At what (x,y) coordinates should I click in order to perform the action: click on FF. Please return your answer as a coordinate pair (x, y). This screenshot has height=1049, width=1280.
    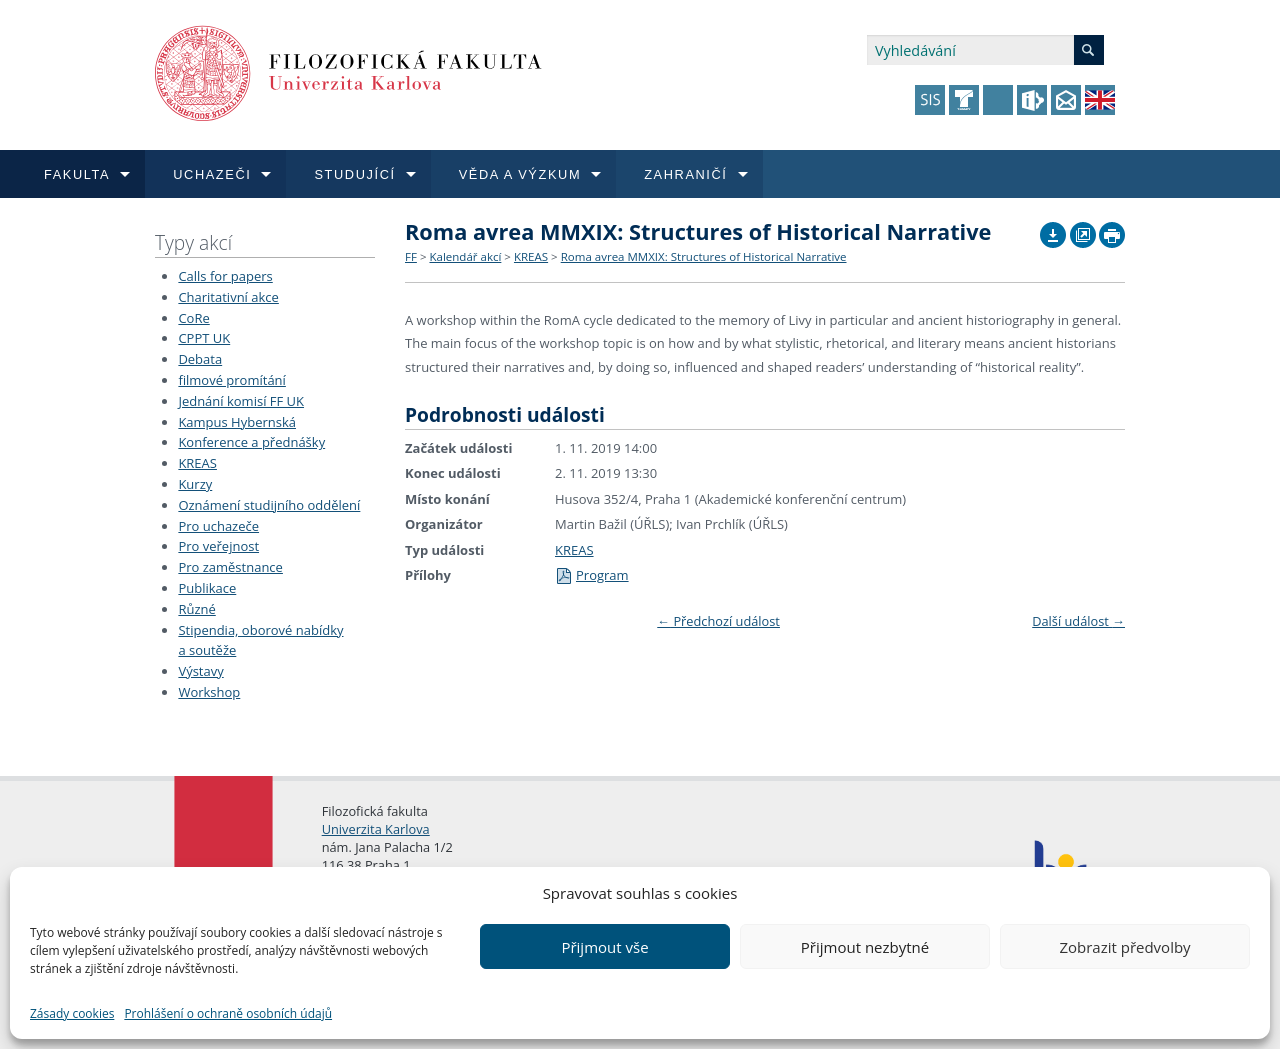
    Looking at the image, I should click on (411, 256).